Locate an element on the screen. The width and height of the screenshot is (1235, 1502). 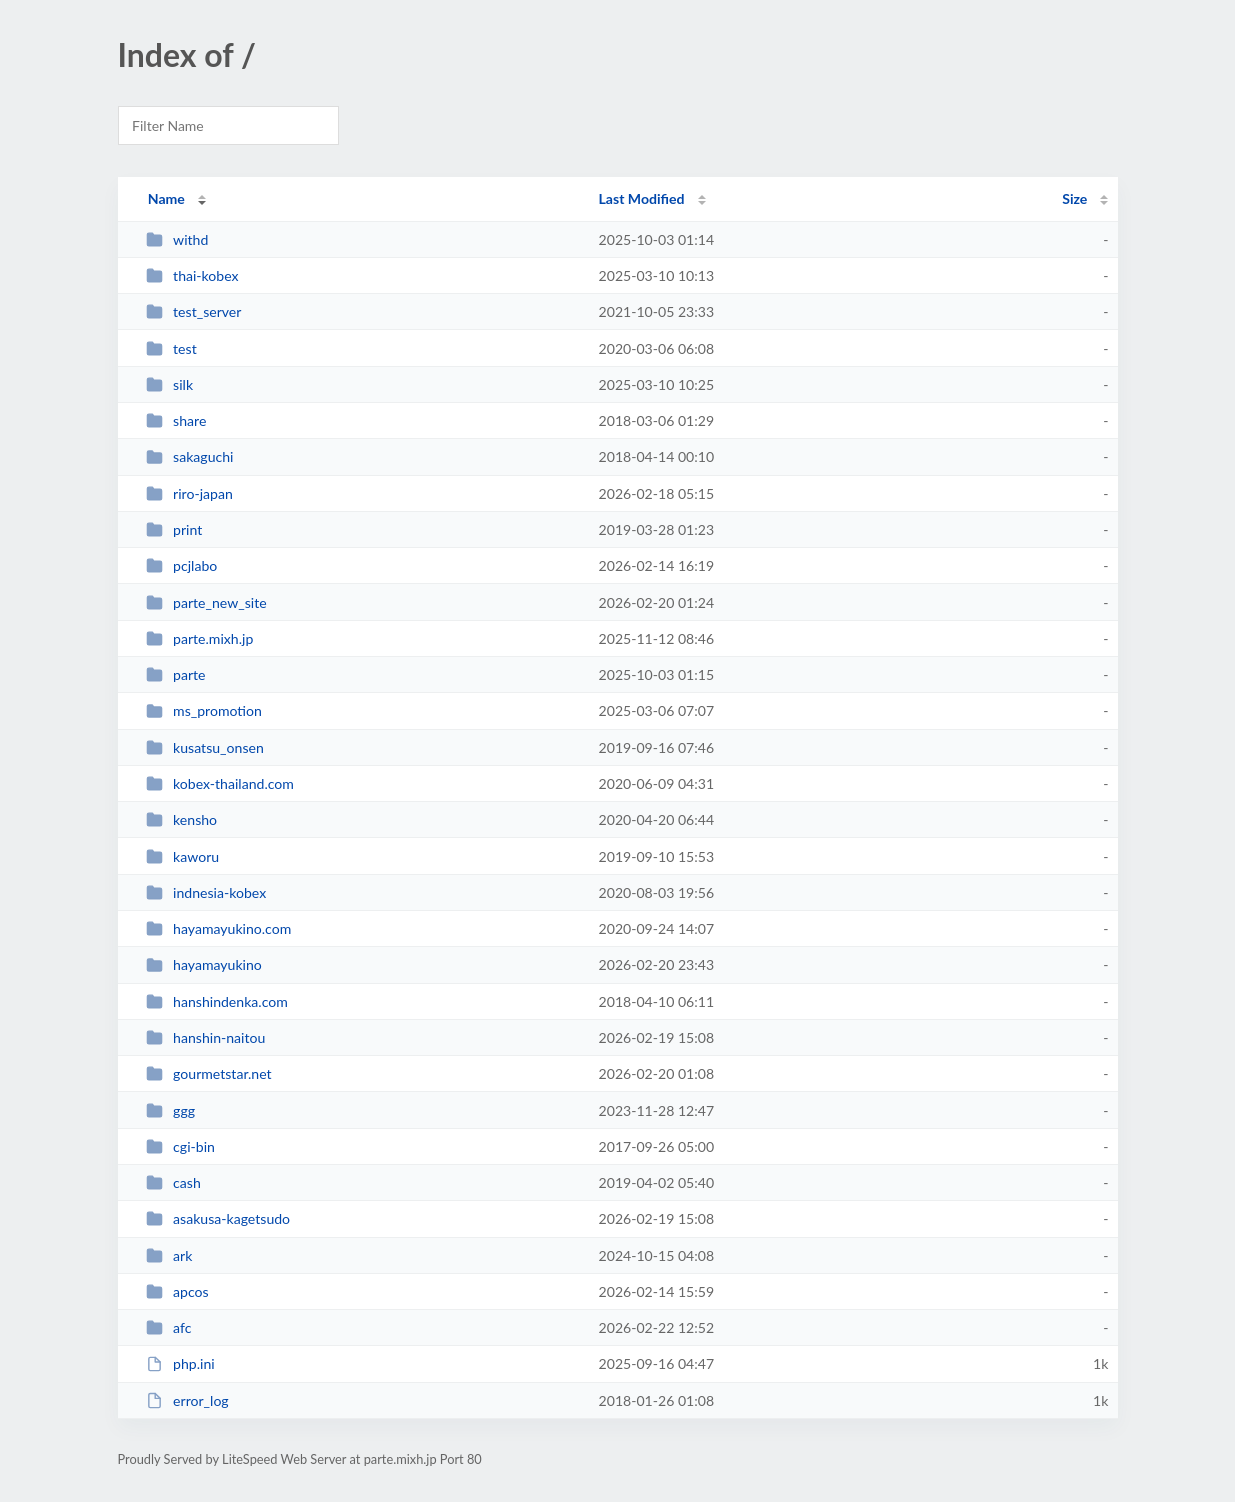
kusatsu_onsen is located at coordinates (205, 747).